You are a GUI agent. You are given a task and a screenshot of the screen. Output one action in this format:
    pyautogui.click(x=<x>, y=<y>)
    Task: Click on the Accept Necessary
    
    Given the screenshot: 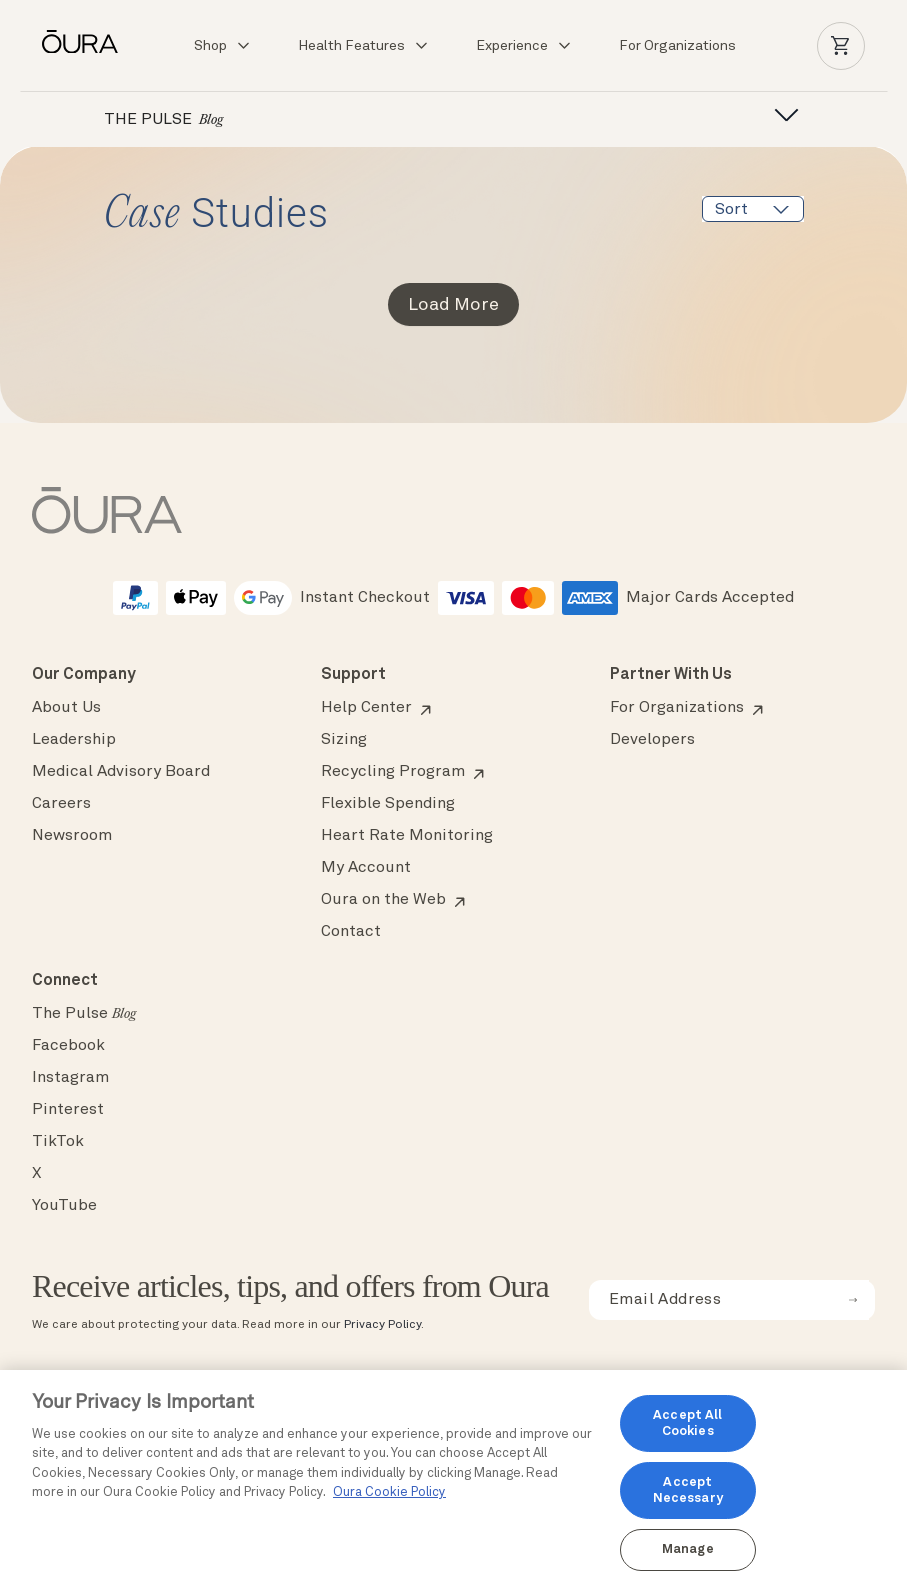 What is the action you would take?
    pyautogui.click(x=688, y=1490)
    